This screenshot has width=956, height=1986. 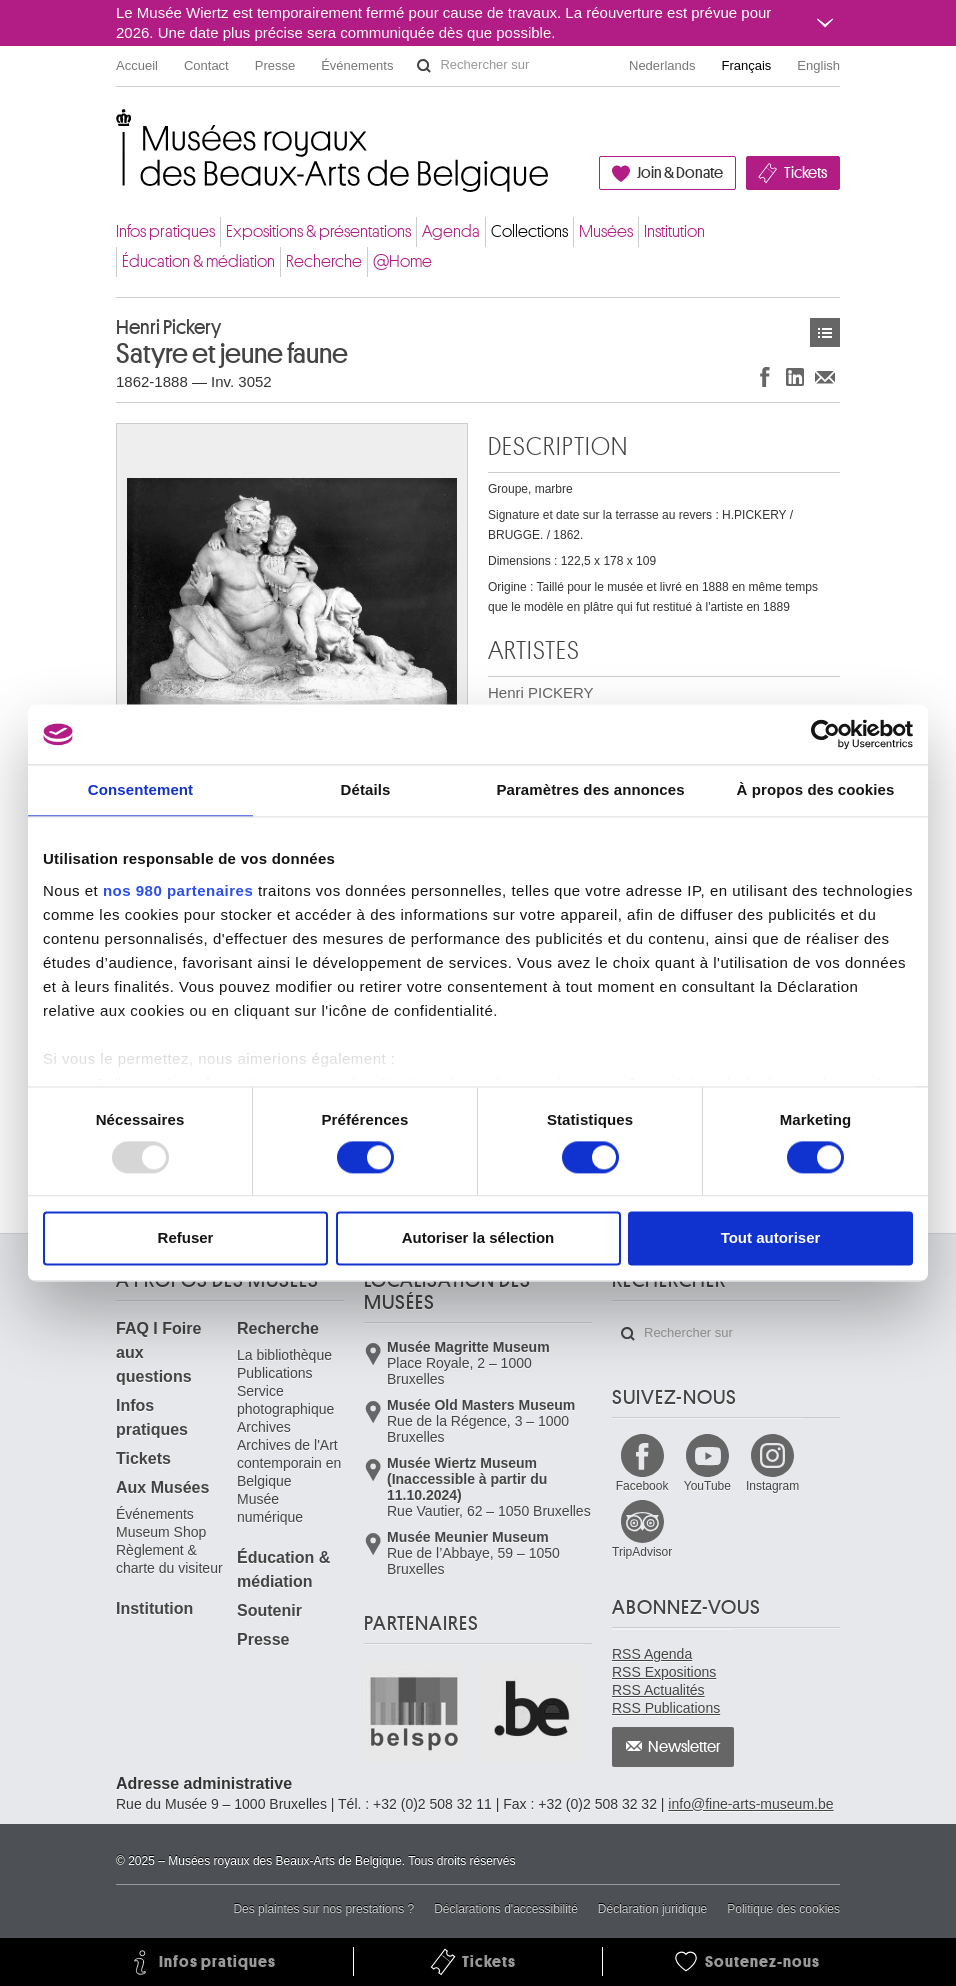 I want to click on Soutenir, so click(x=269, y=1610).